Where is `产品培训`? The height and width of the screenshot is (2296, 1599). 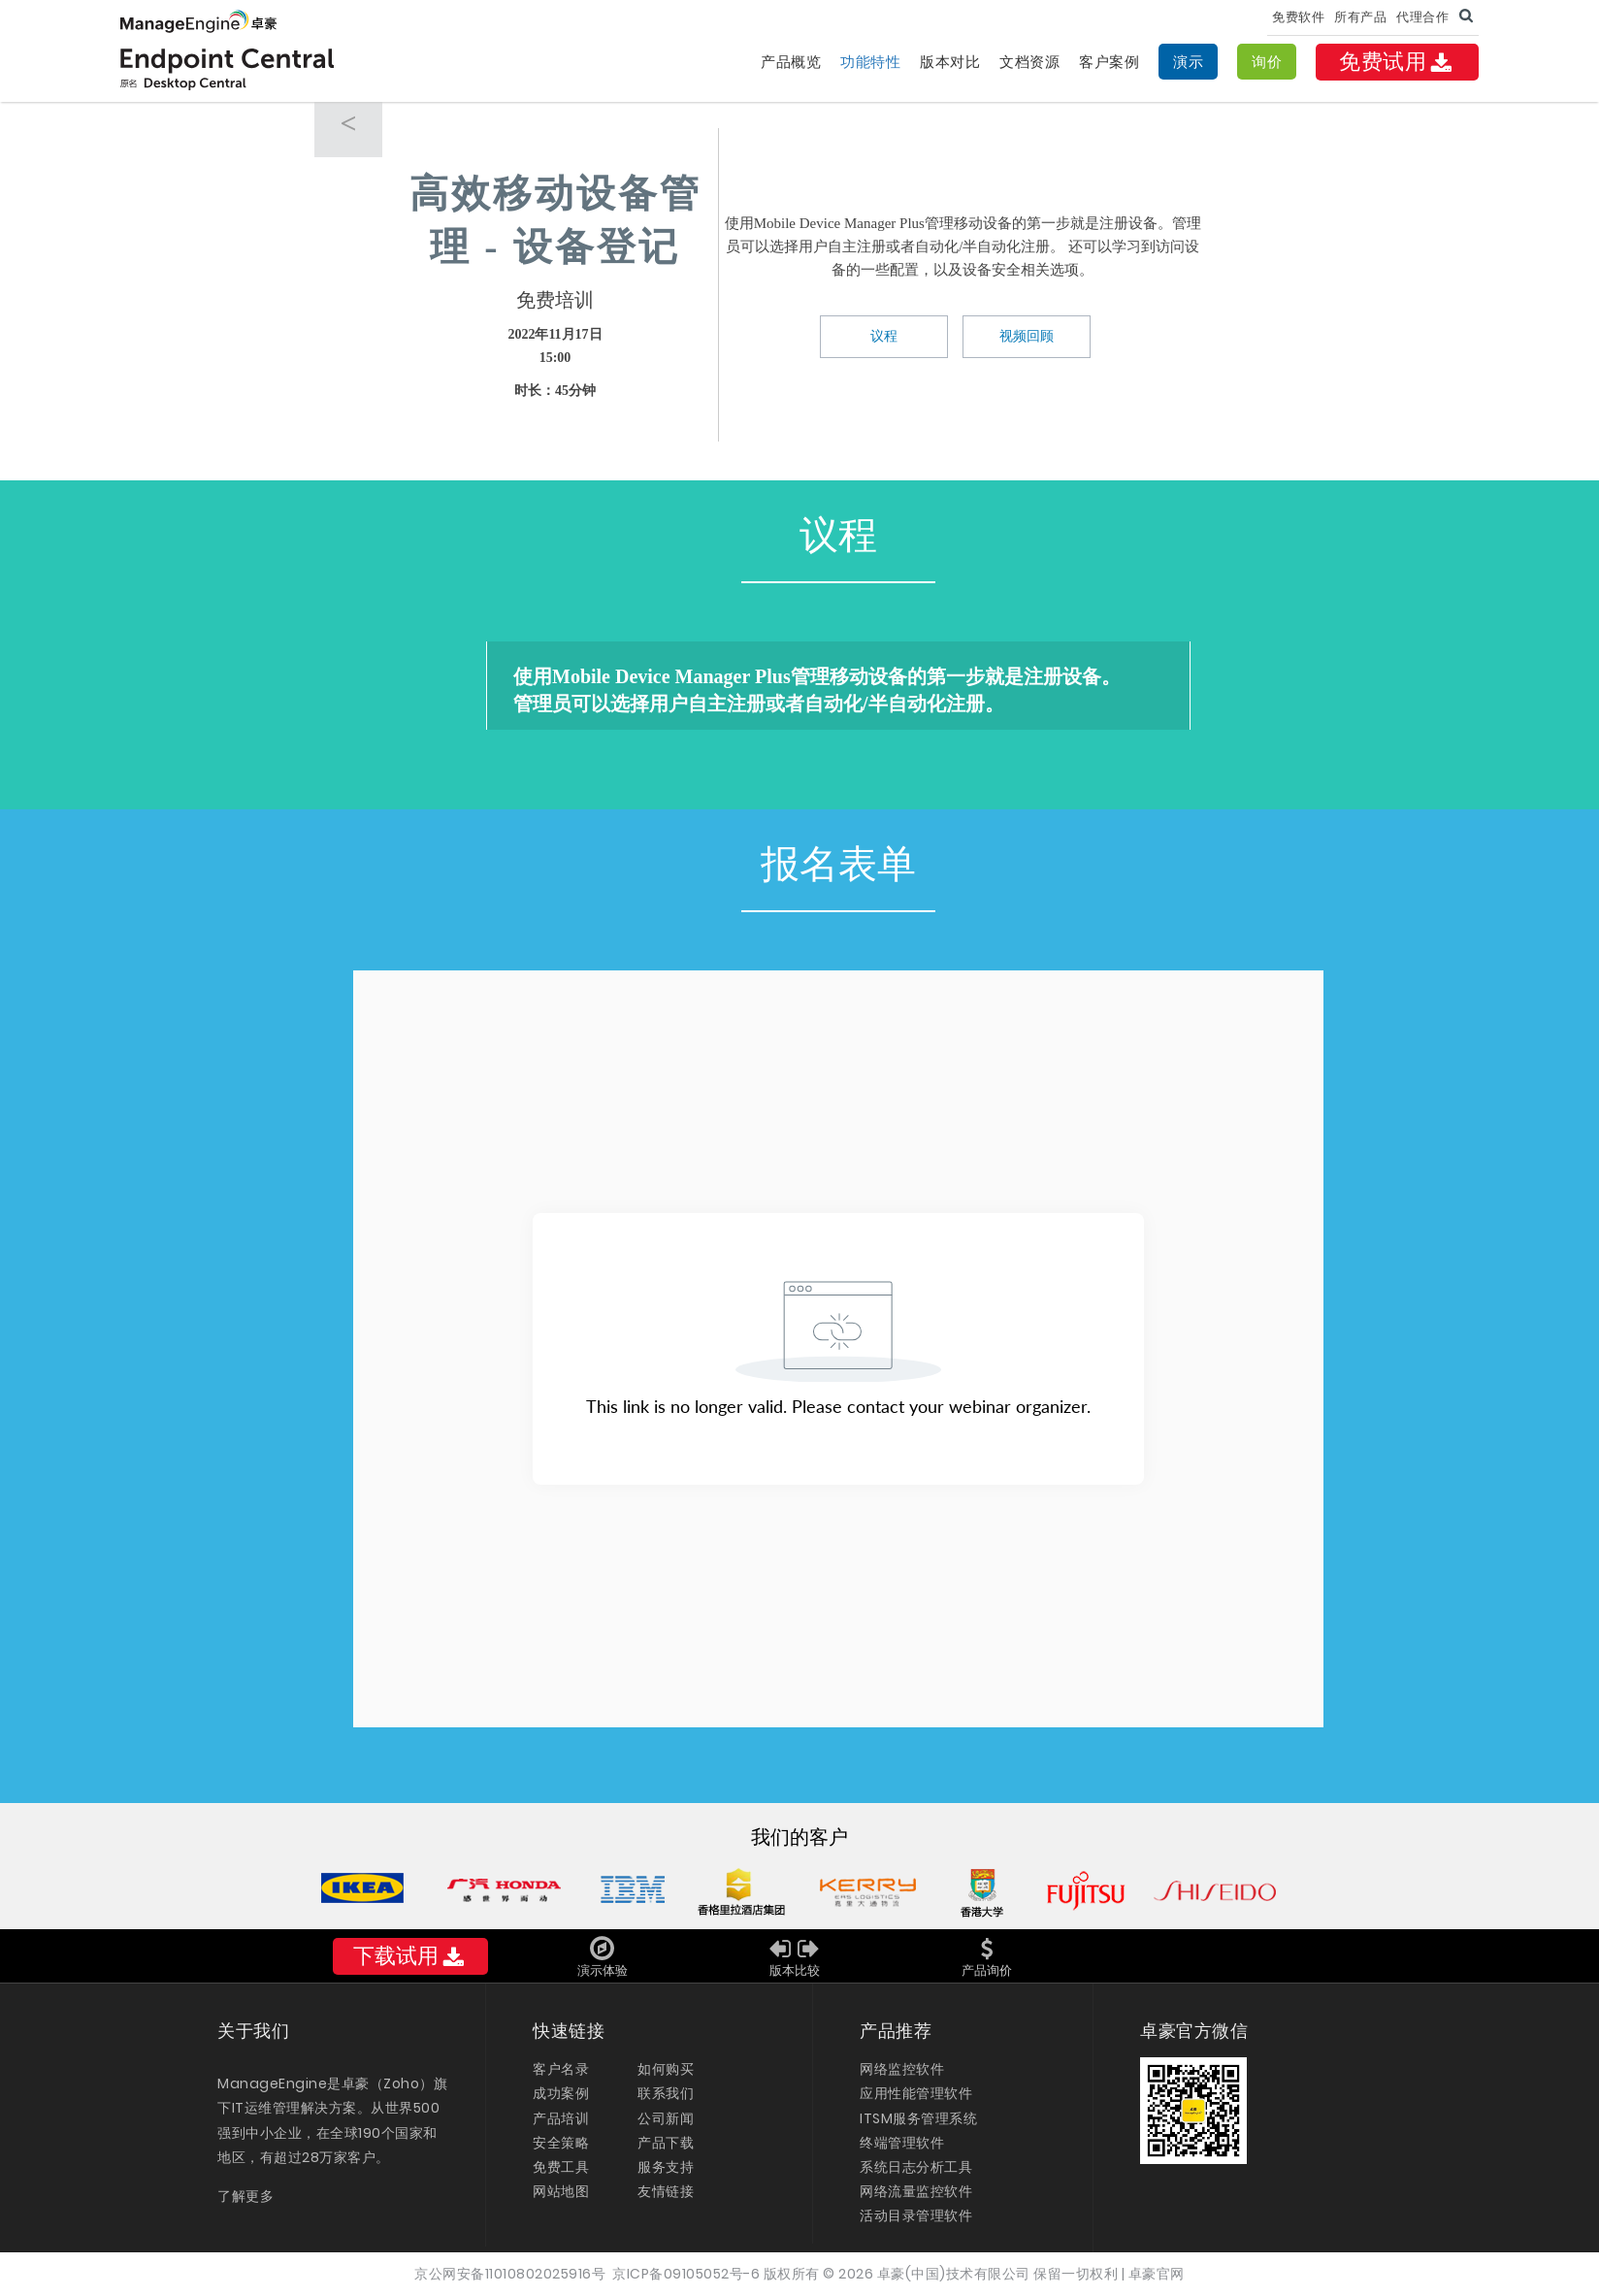 产品培训 is located at coordinates (561, 2118).